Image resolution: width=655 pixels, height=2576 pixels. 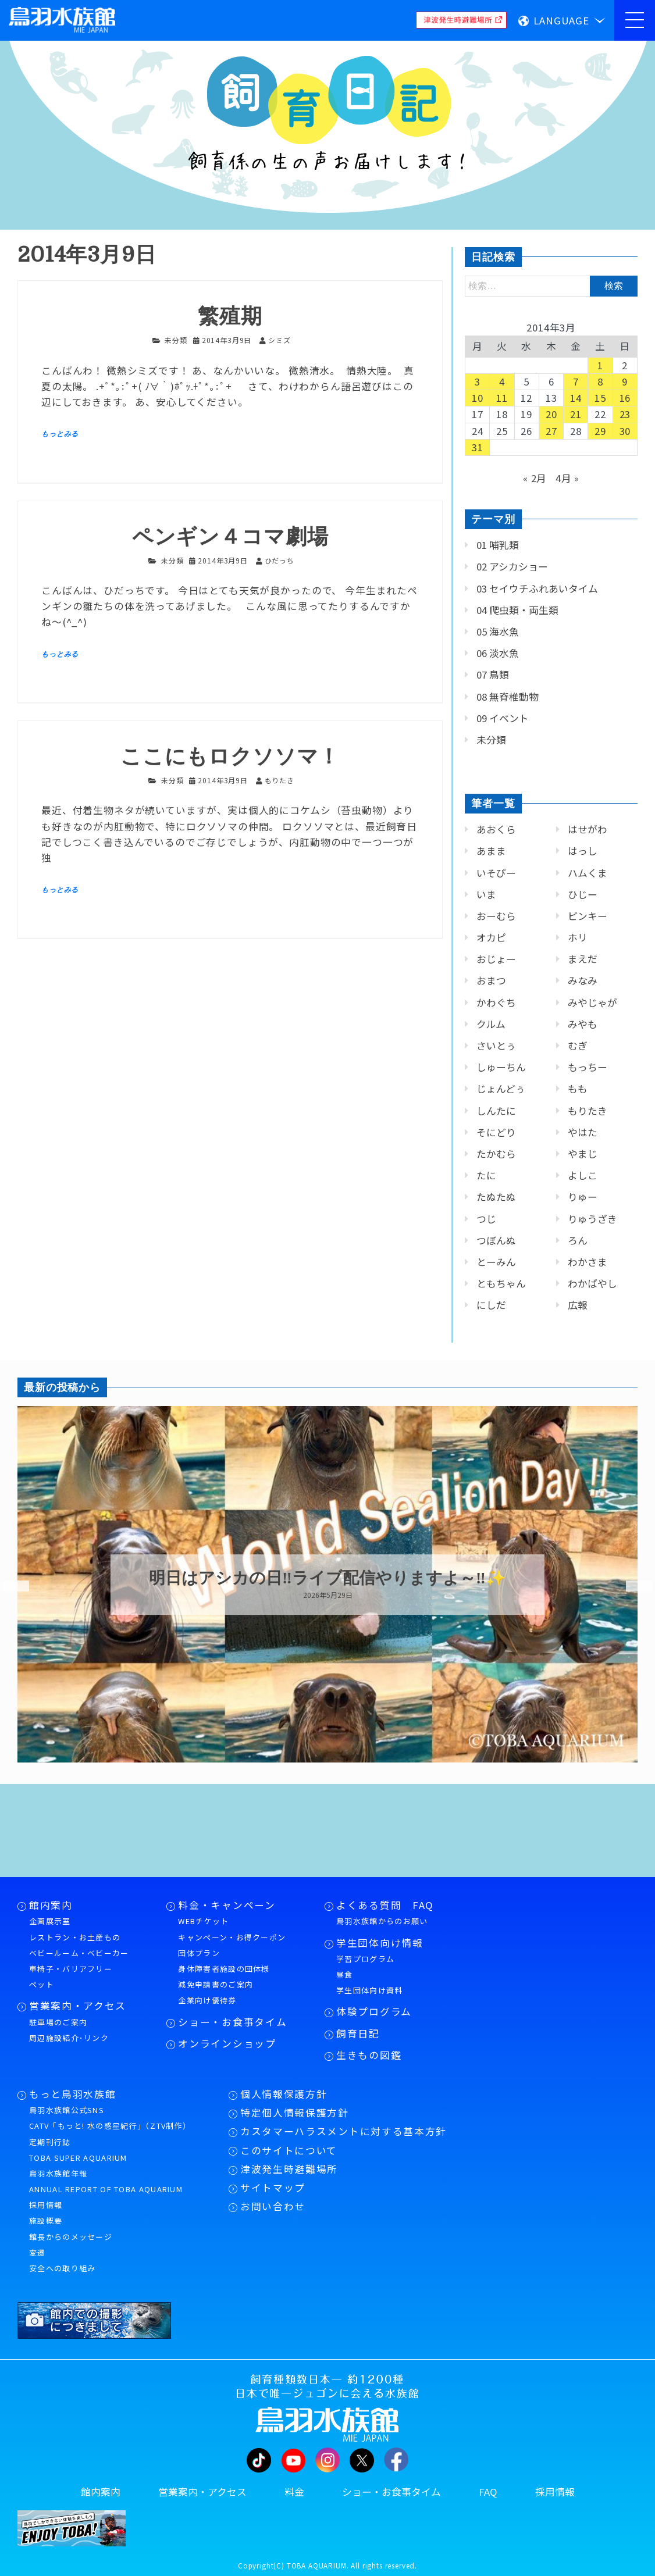 I want to click on 繁殖期, so click(x=230, y=317).